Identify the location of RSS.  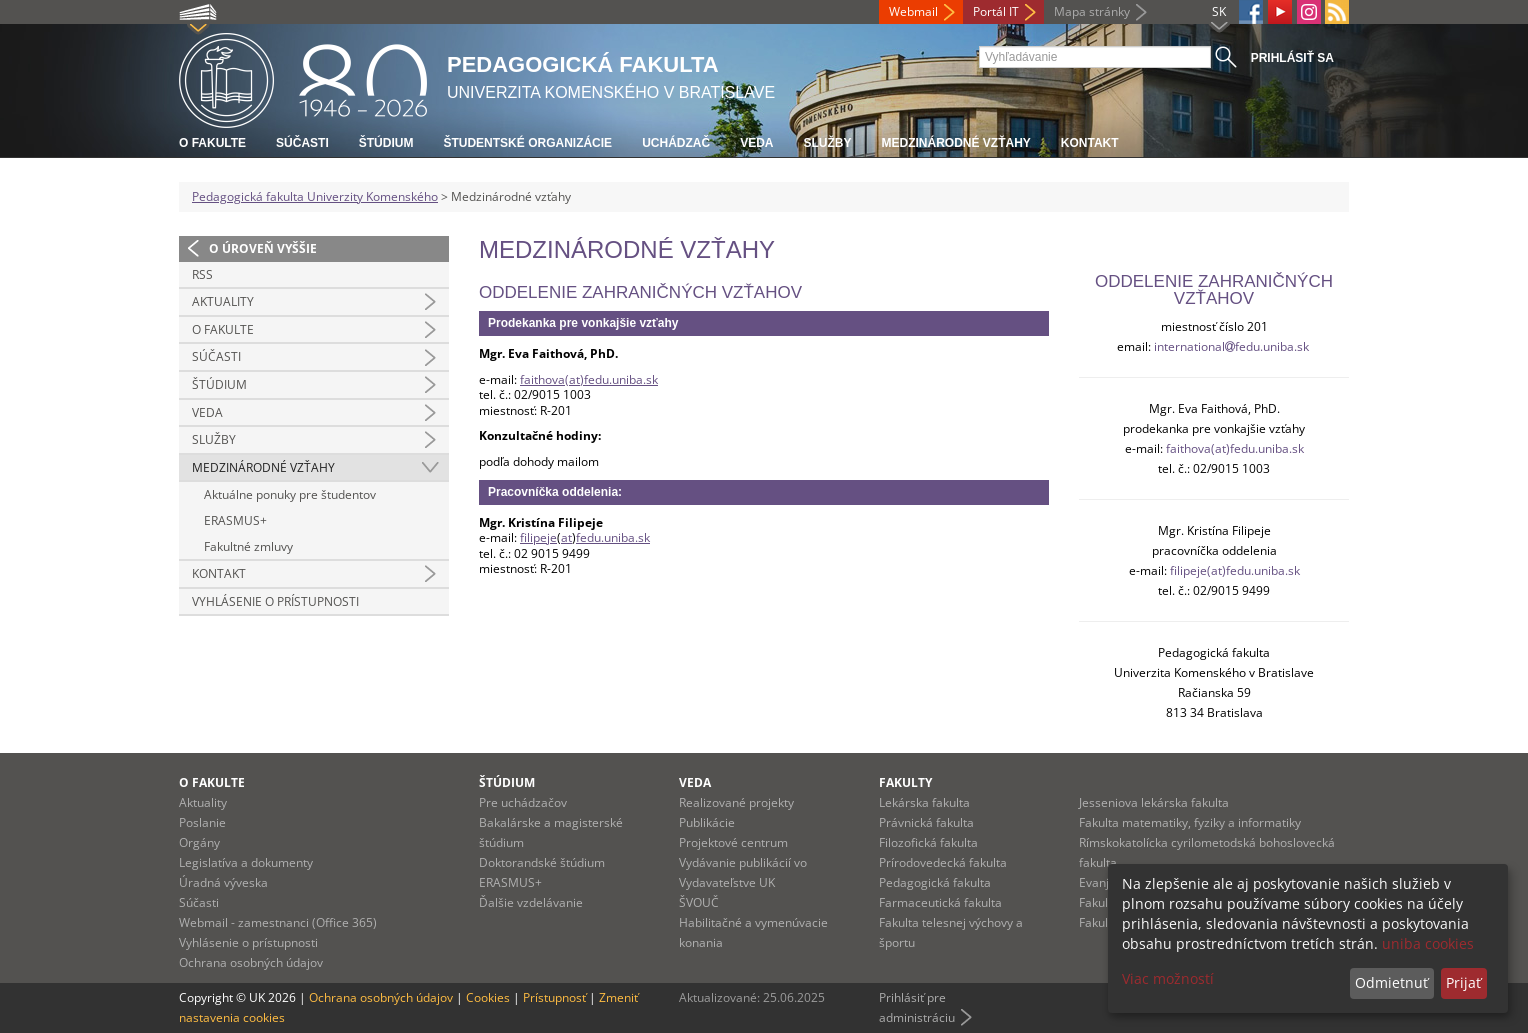
(202, 274).